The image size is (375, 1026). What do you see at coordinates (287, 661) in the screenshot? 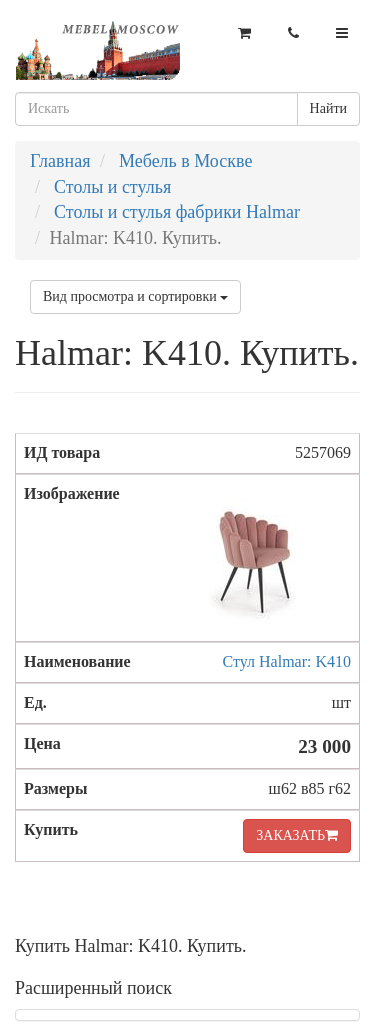
I see `Стул Halmar: K410` at bounding box center [287, 661].